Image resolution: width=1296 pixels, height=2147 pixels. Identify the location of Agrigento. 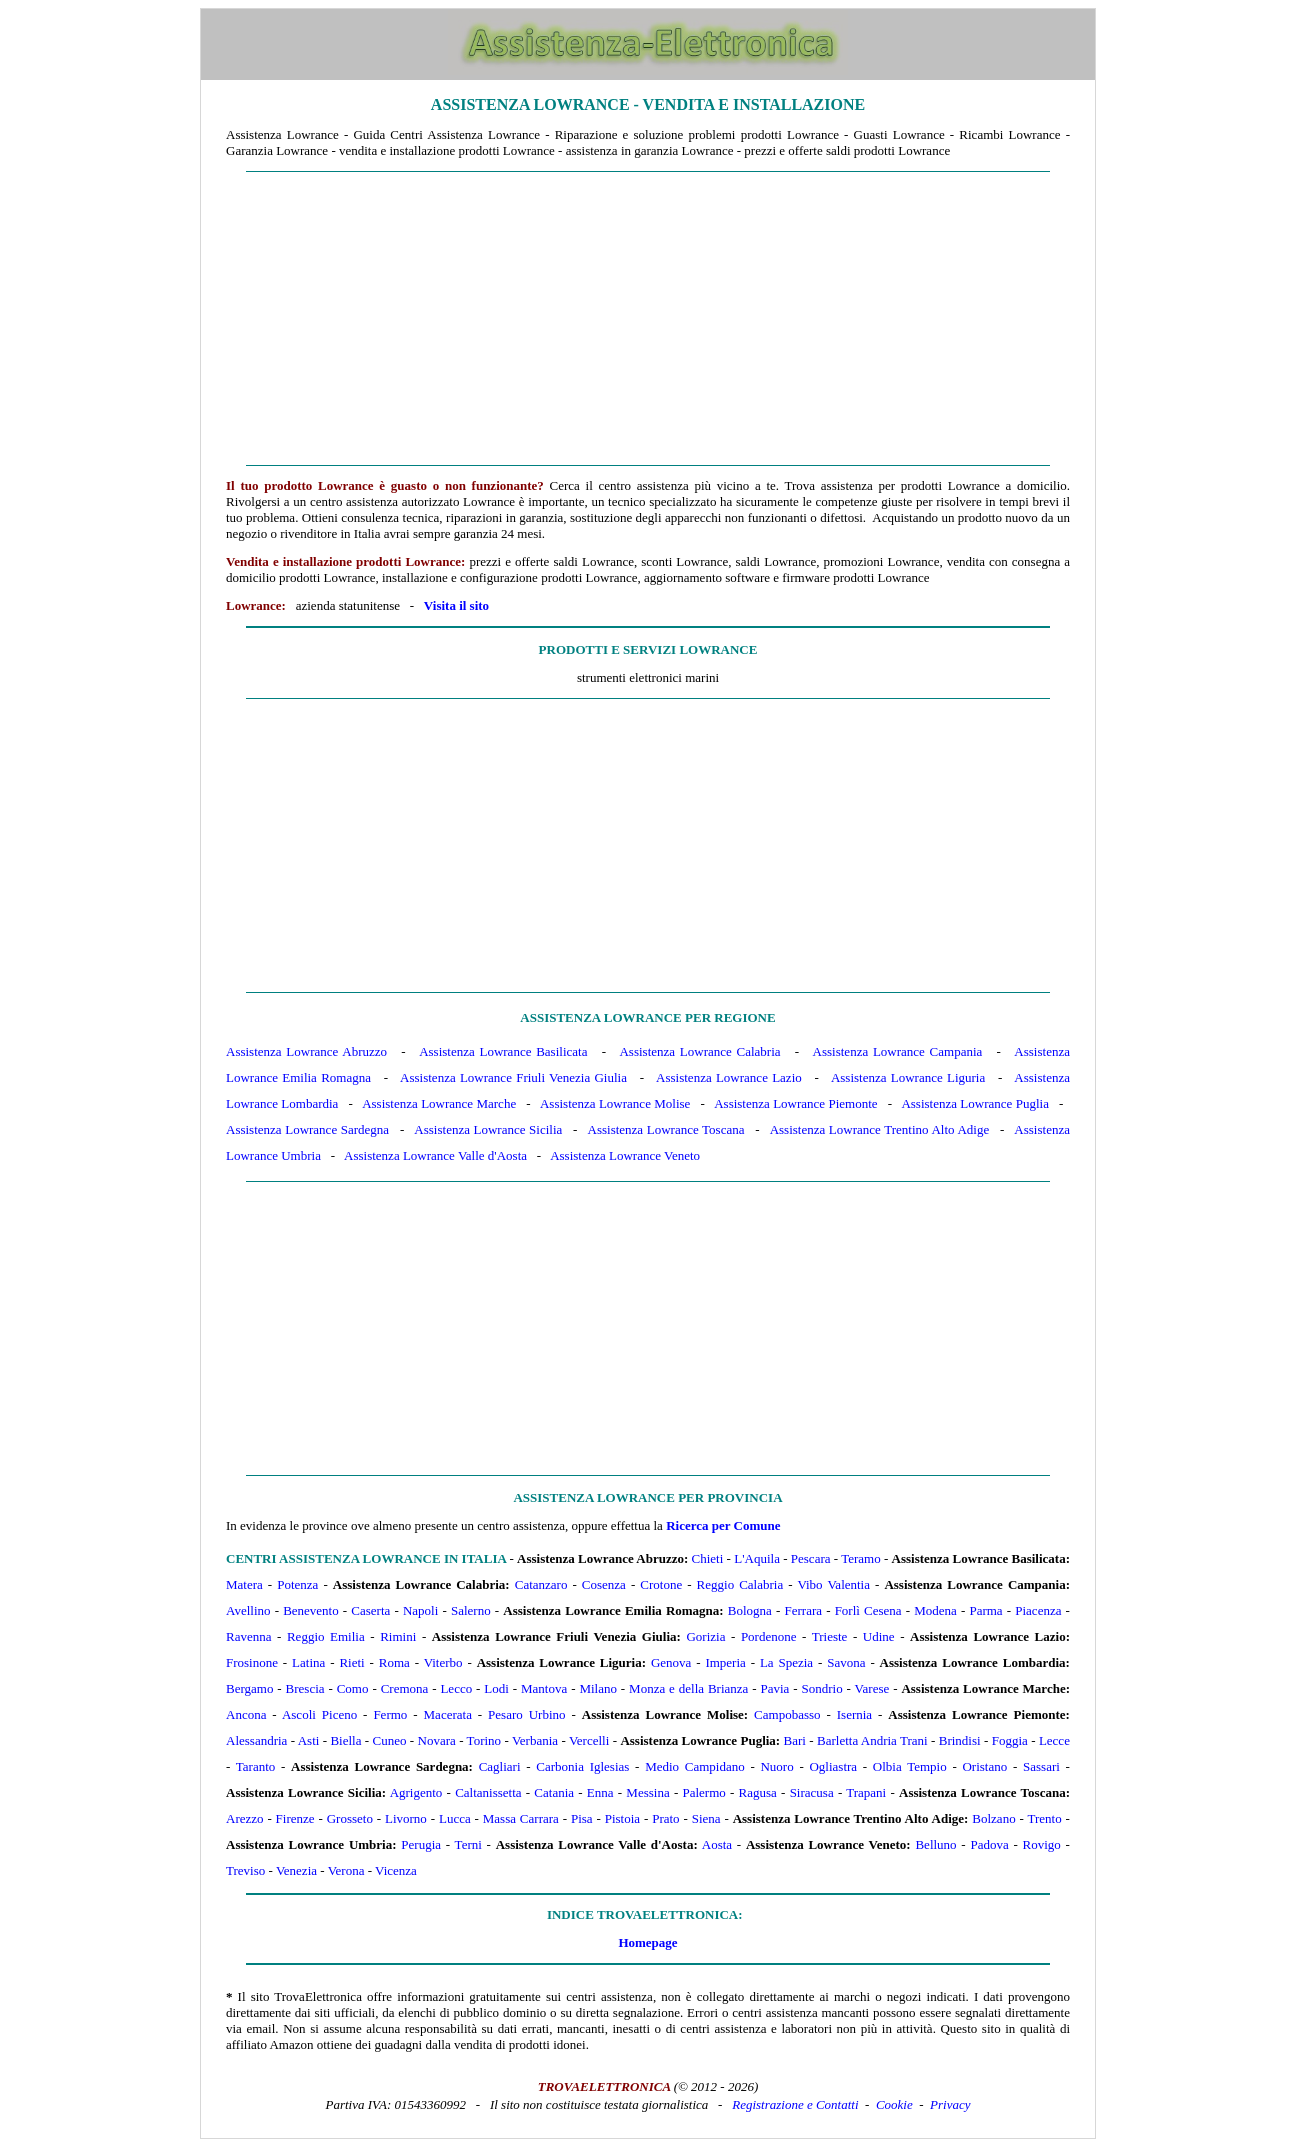
(416, 1792).